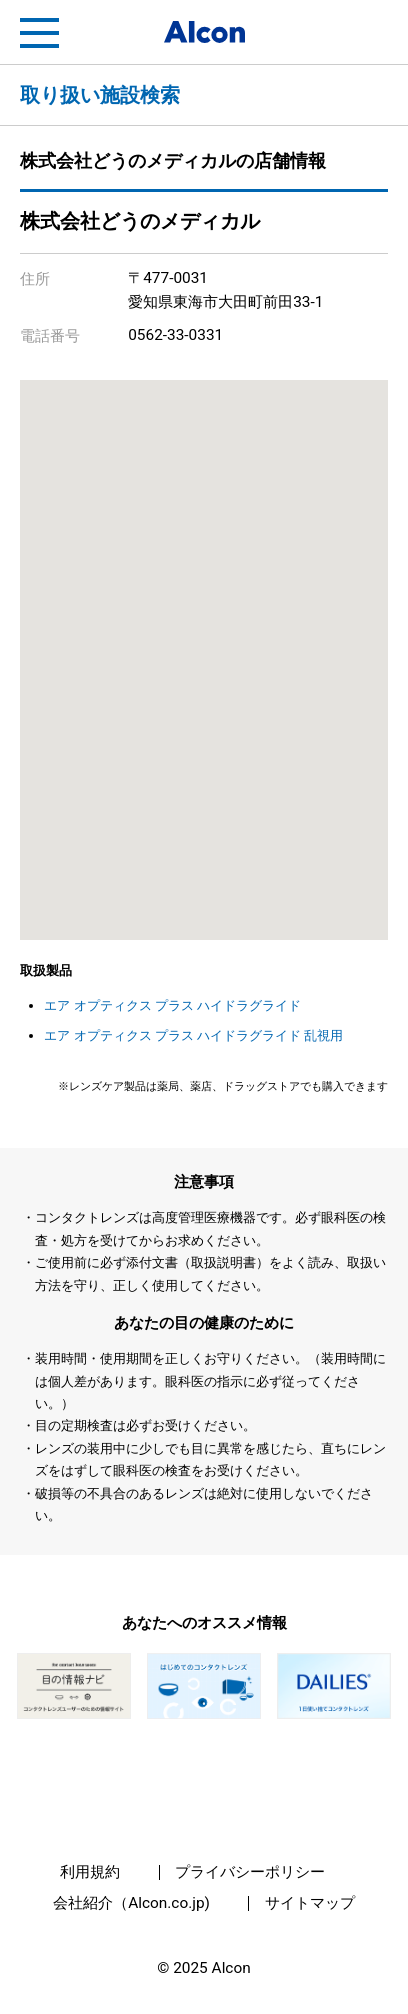  Describe the element at coordinates (193, 1035) in the screenshot. I see `エア オプティクス プラス ハイドラグライド 乱視用` at that location.